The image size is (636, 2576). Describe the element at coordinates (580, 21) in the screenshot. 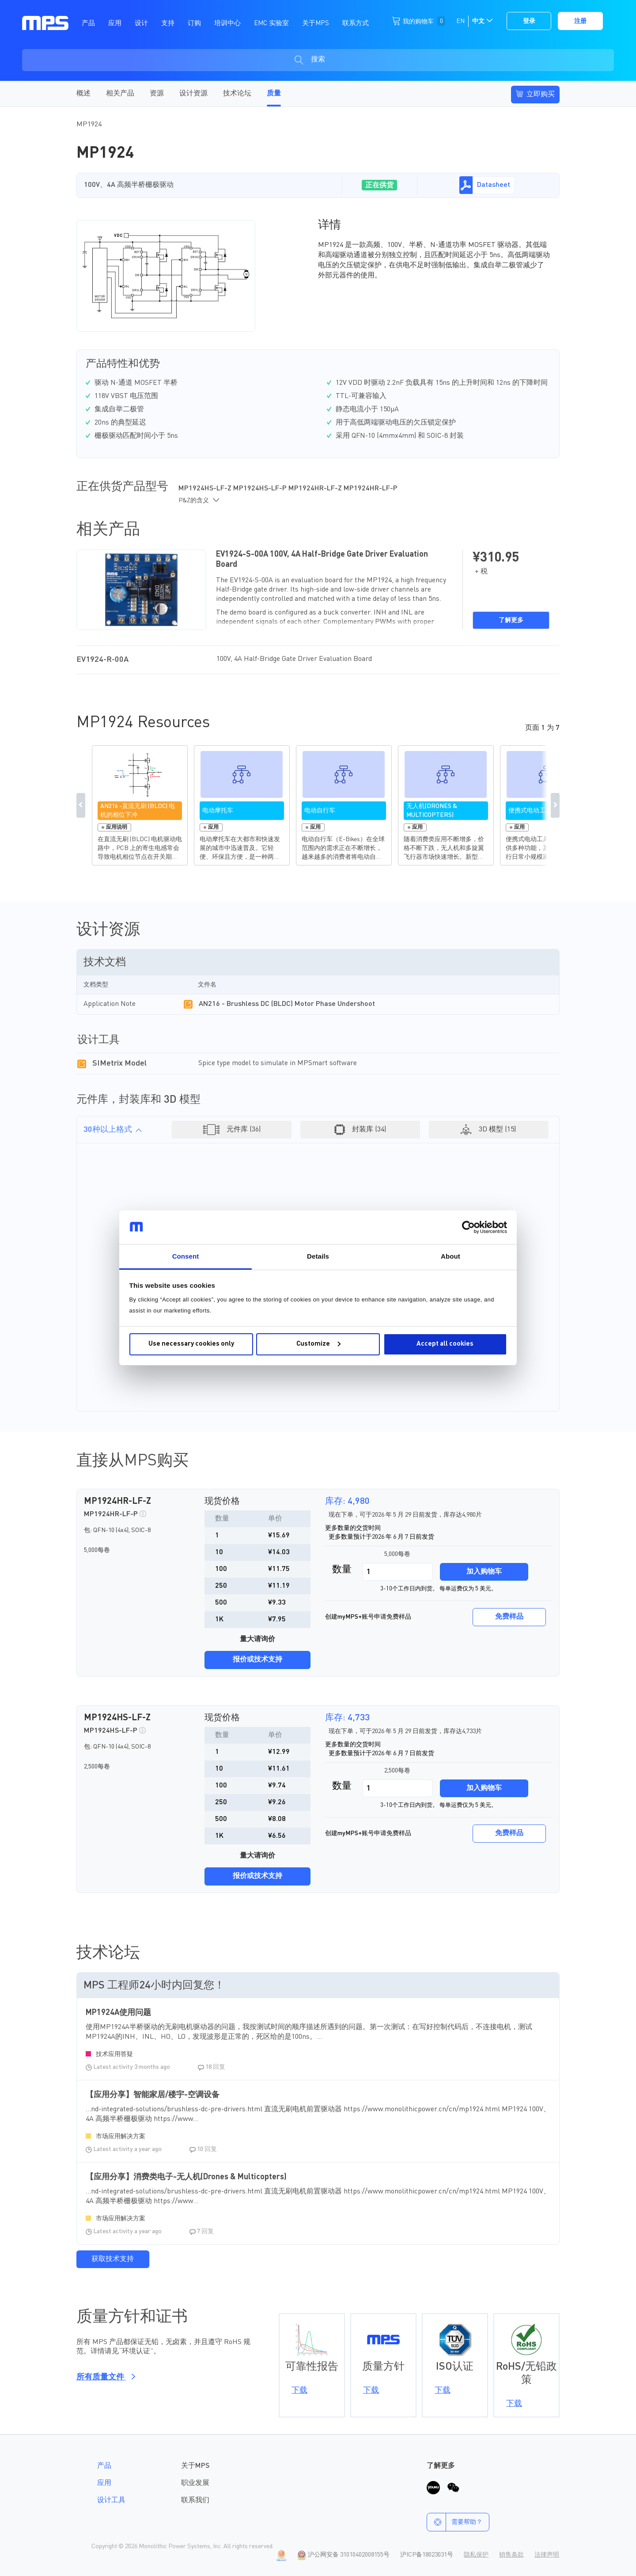

I see `注册` at that location.